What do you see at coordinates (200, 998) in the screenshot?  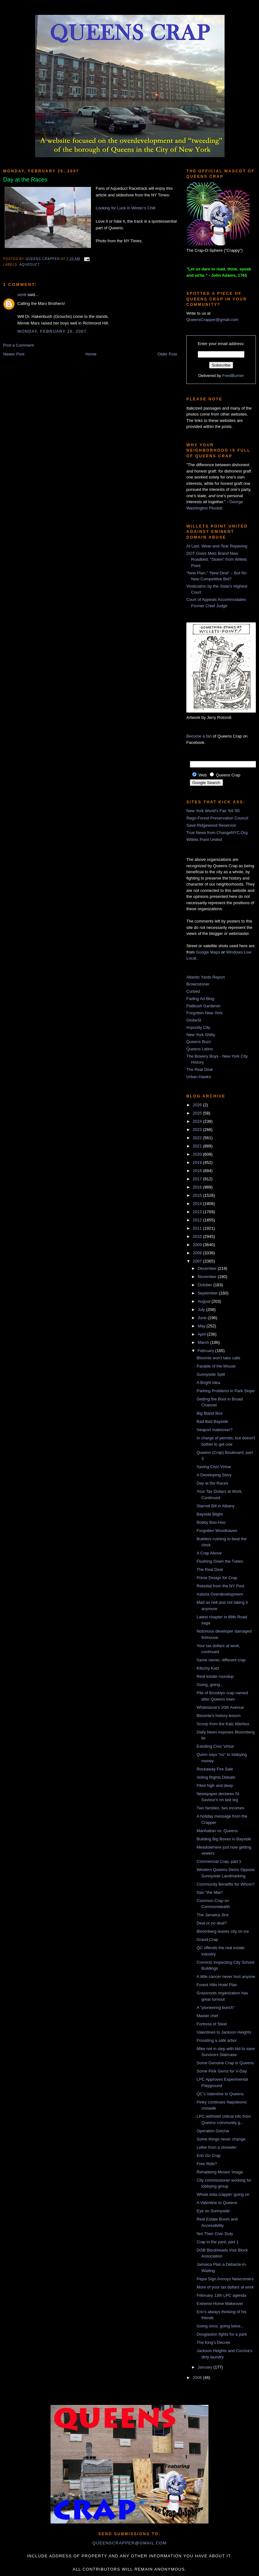 I see `Fading Ad Blog` at bounding box center [200, 998].